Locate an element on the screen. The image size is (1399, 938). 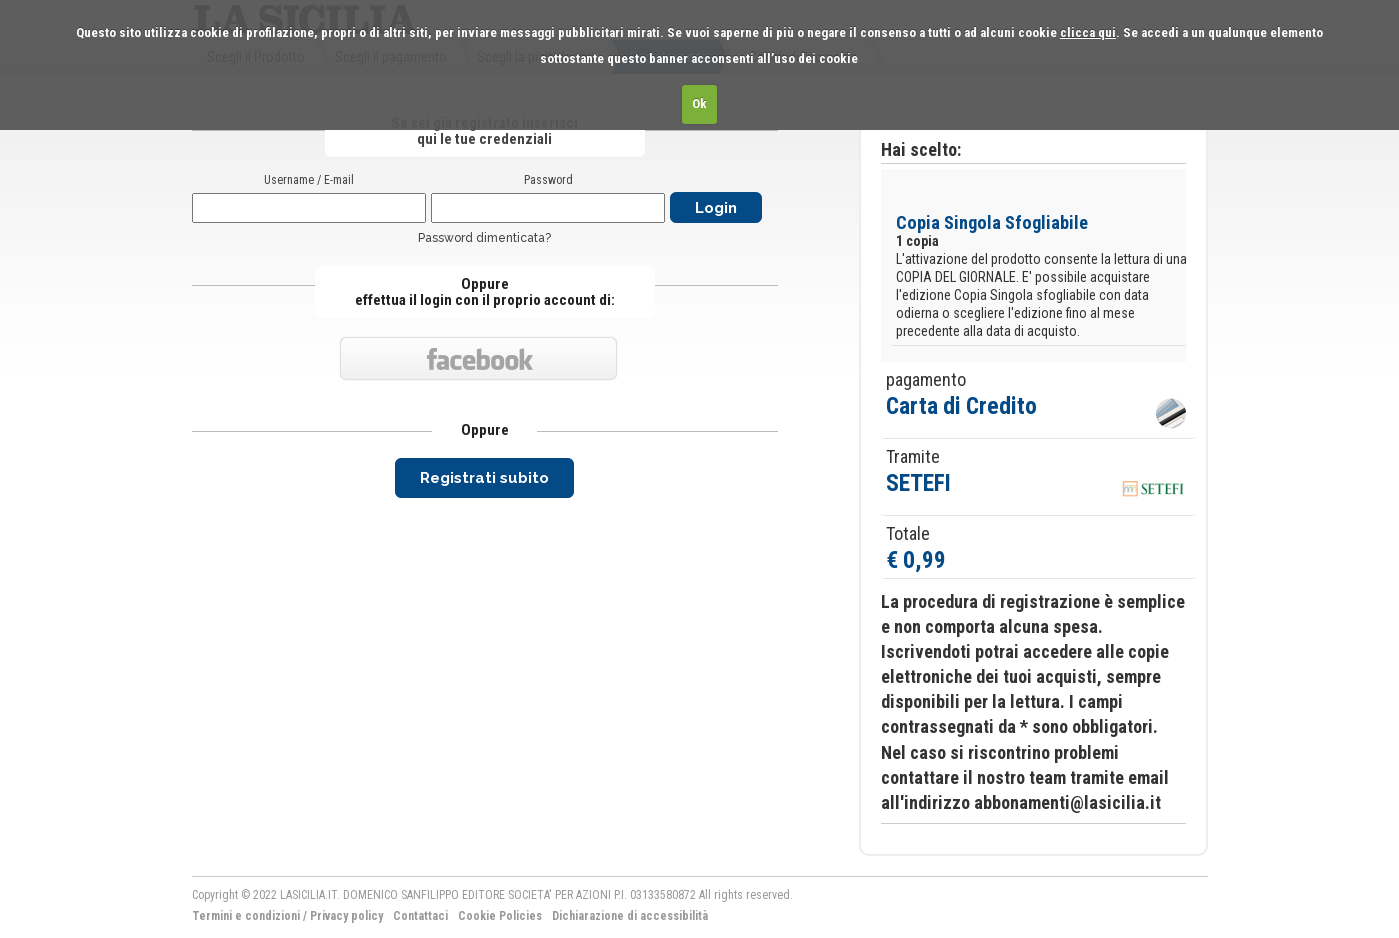
Password dimenticata? is located at coordinates (484, 238).